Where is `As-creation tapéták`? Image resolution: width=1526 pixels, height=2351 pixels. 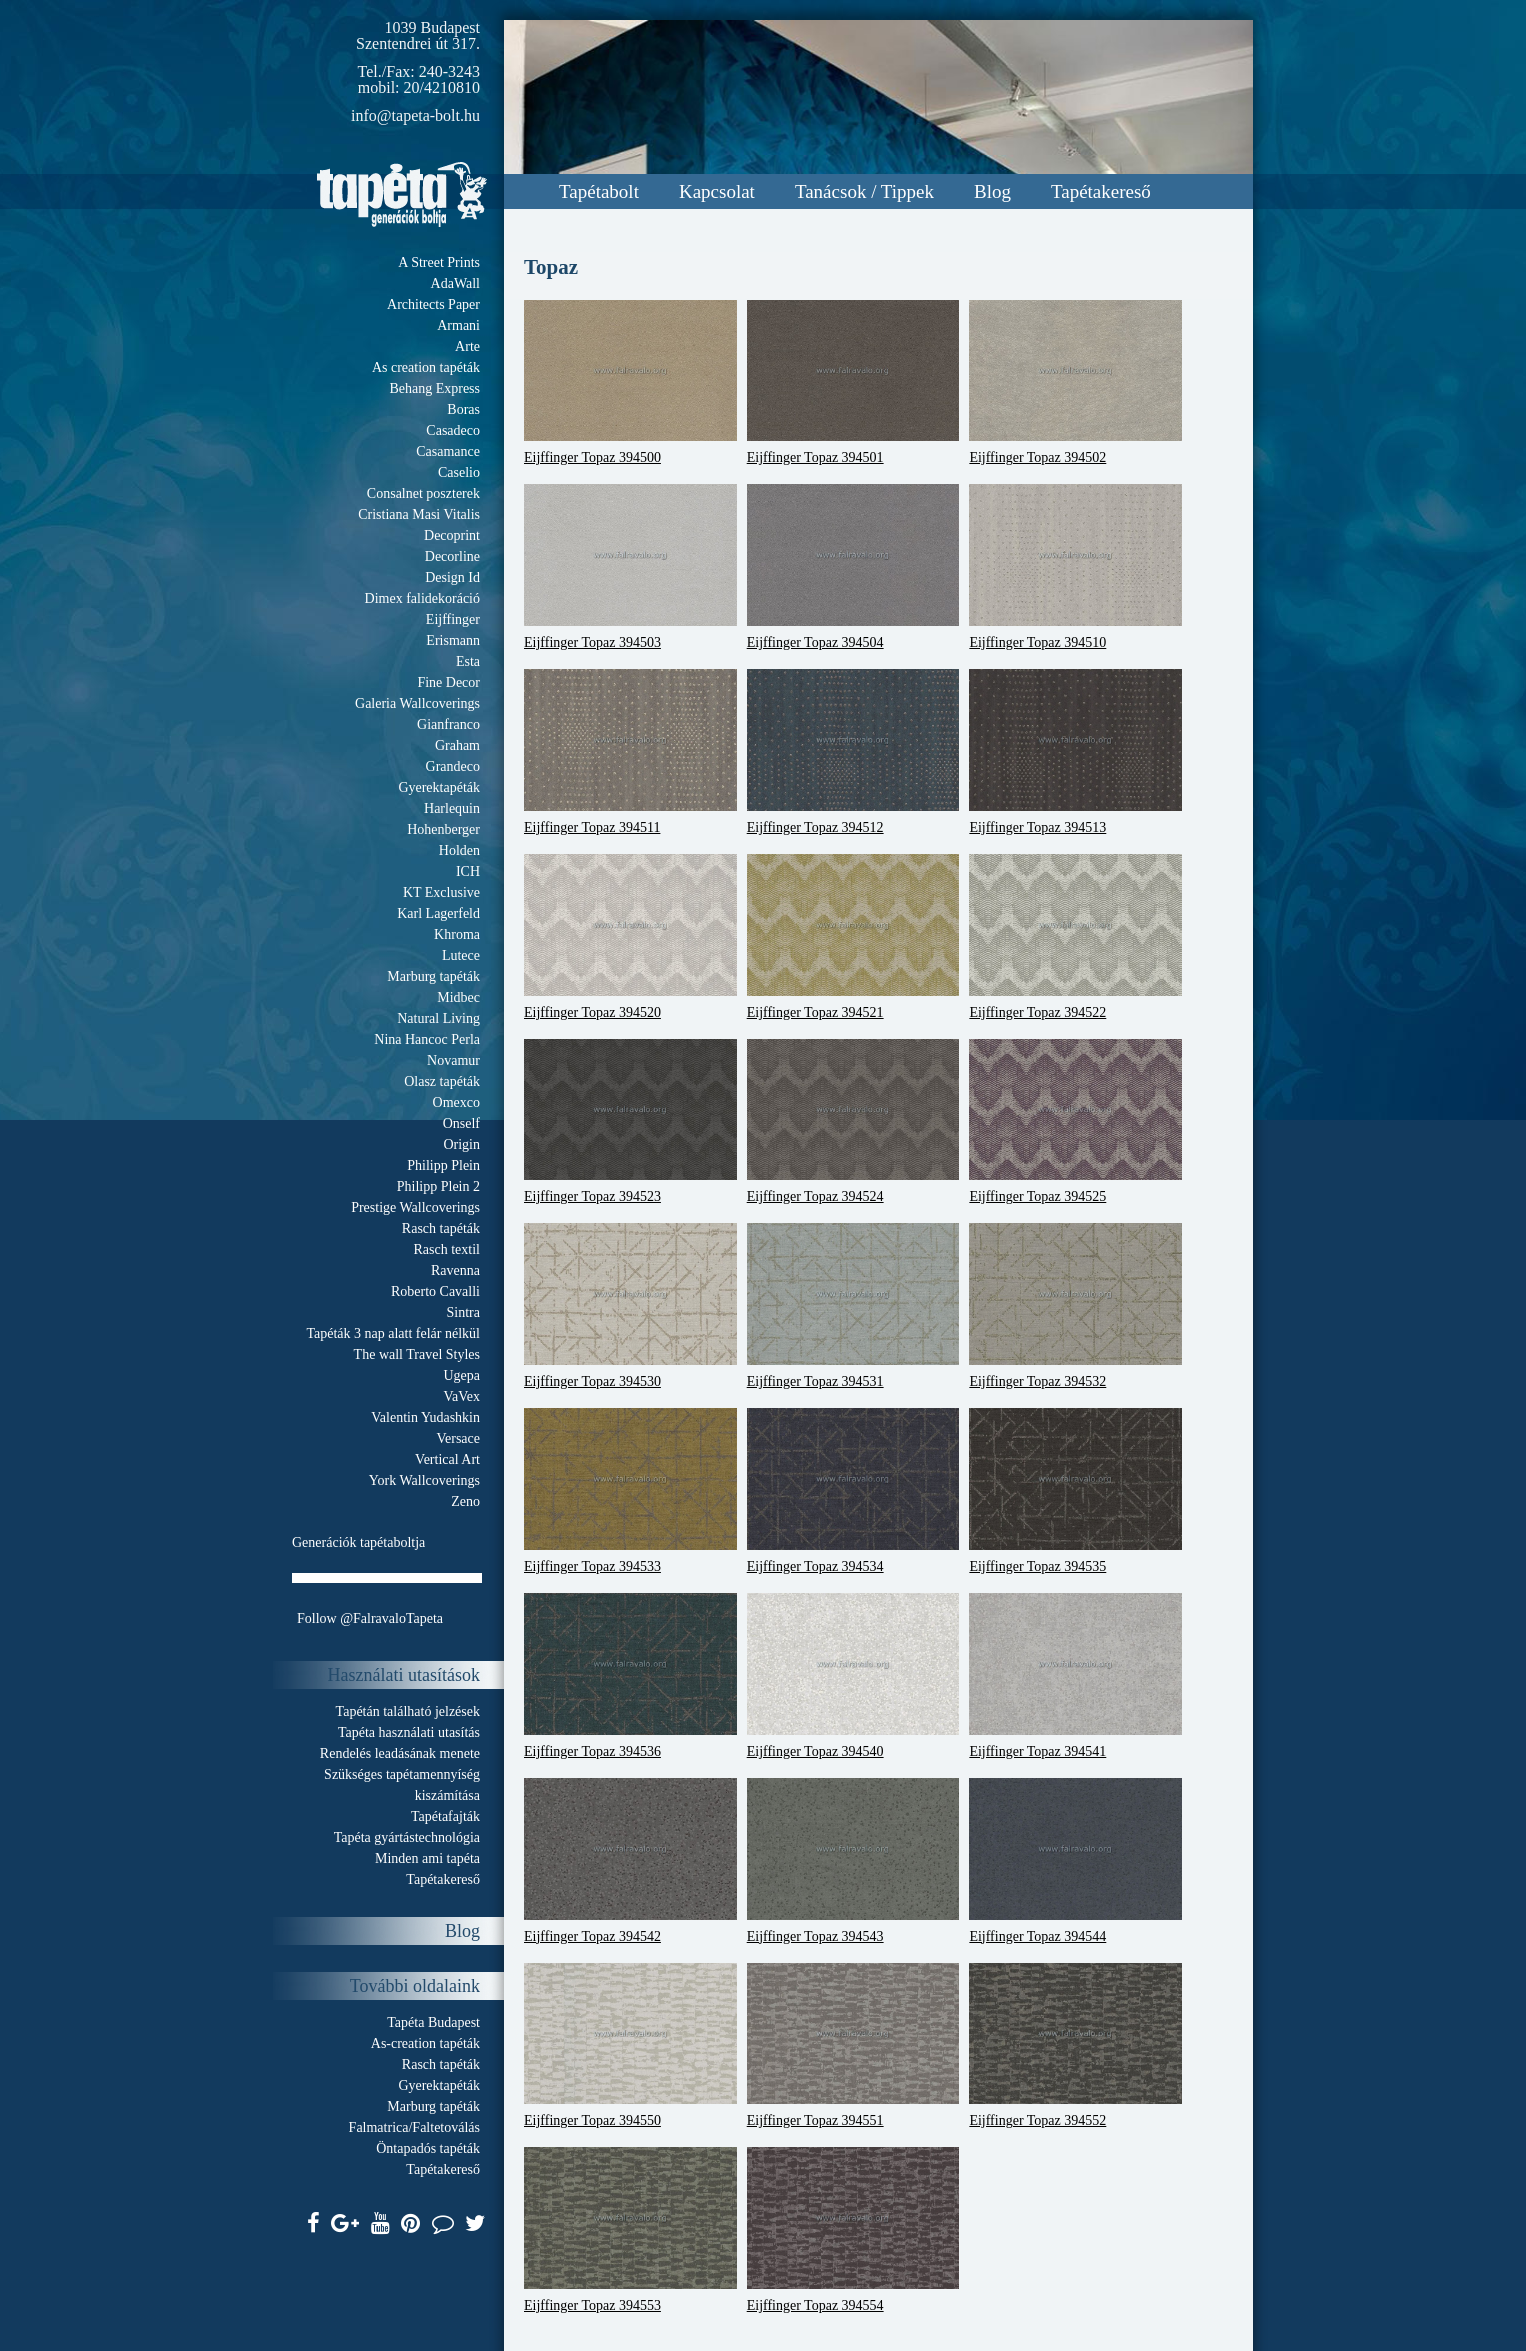
As-creation tapéták is located at coordinates (425, 2043).